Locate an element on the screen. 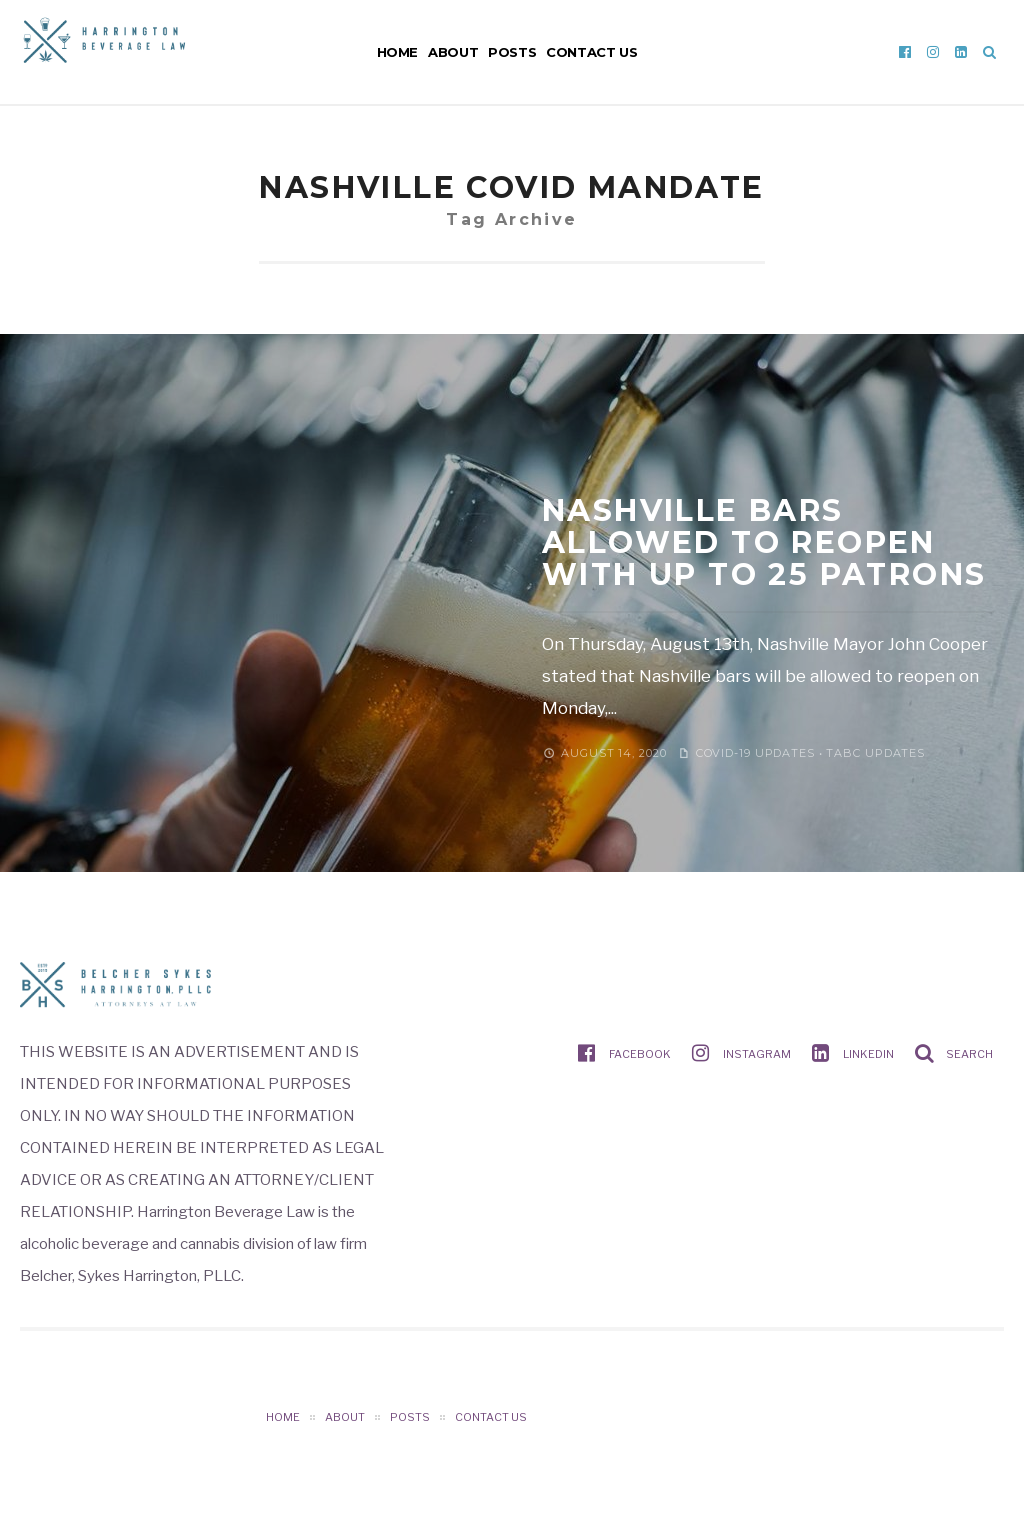 The height and width of the screenshot is (1513, 1024). Home is located at coordinates (397, 52).